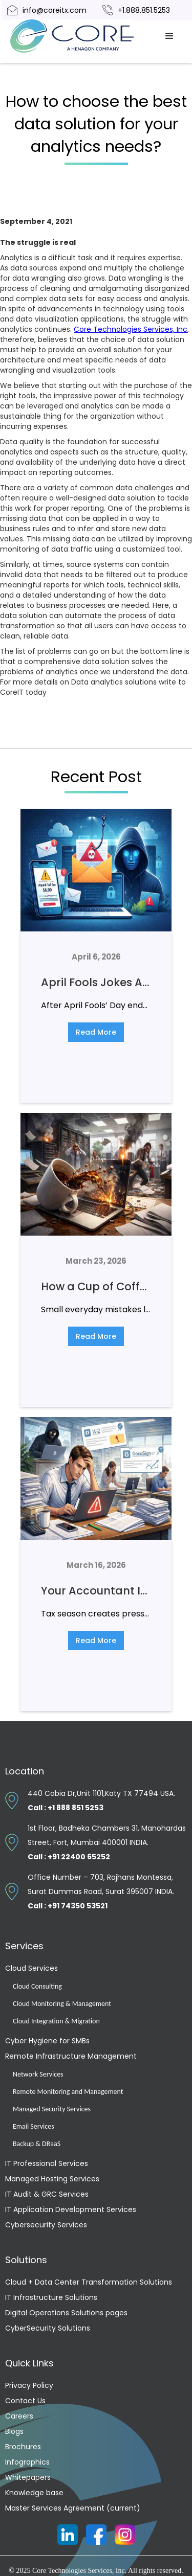 The width and height of the screenshot is (192, 2576). I want to click on Core Technologies Services, Inc, so click(130, 329).